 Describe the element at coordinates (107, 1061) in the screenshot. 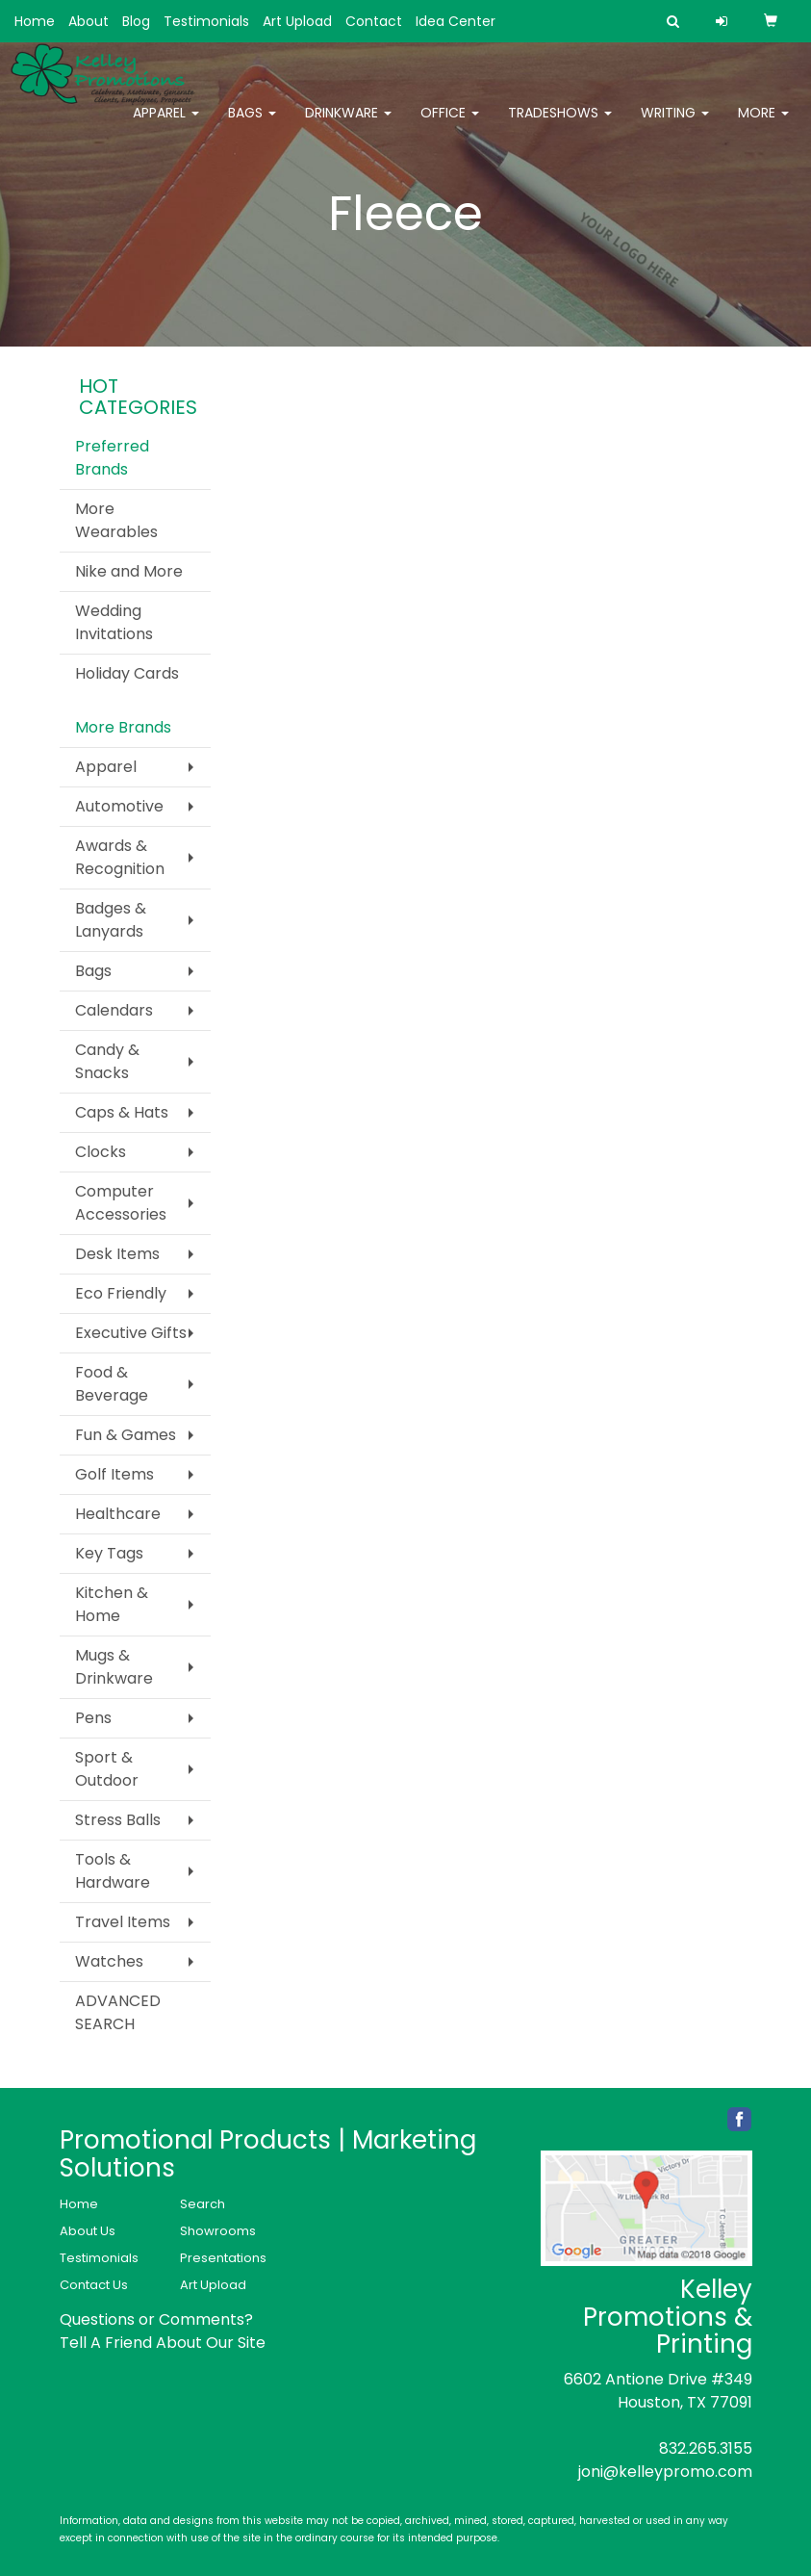

I see `Candy & Snacks` at that location.